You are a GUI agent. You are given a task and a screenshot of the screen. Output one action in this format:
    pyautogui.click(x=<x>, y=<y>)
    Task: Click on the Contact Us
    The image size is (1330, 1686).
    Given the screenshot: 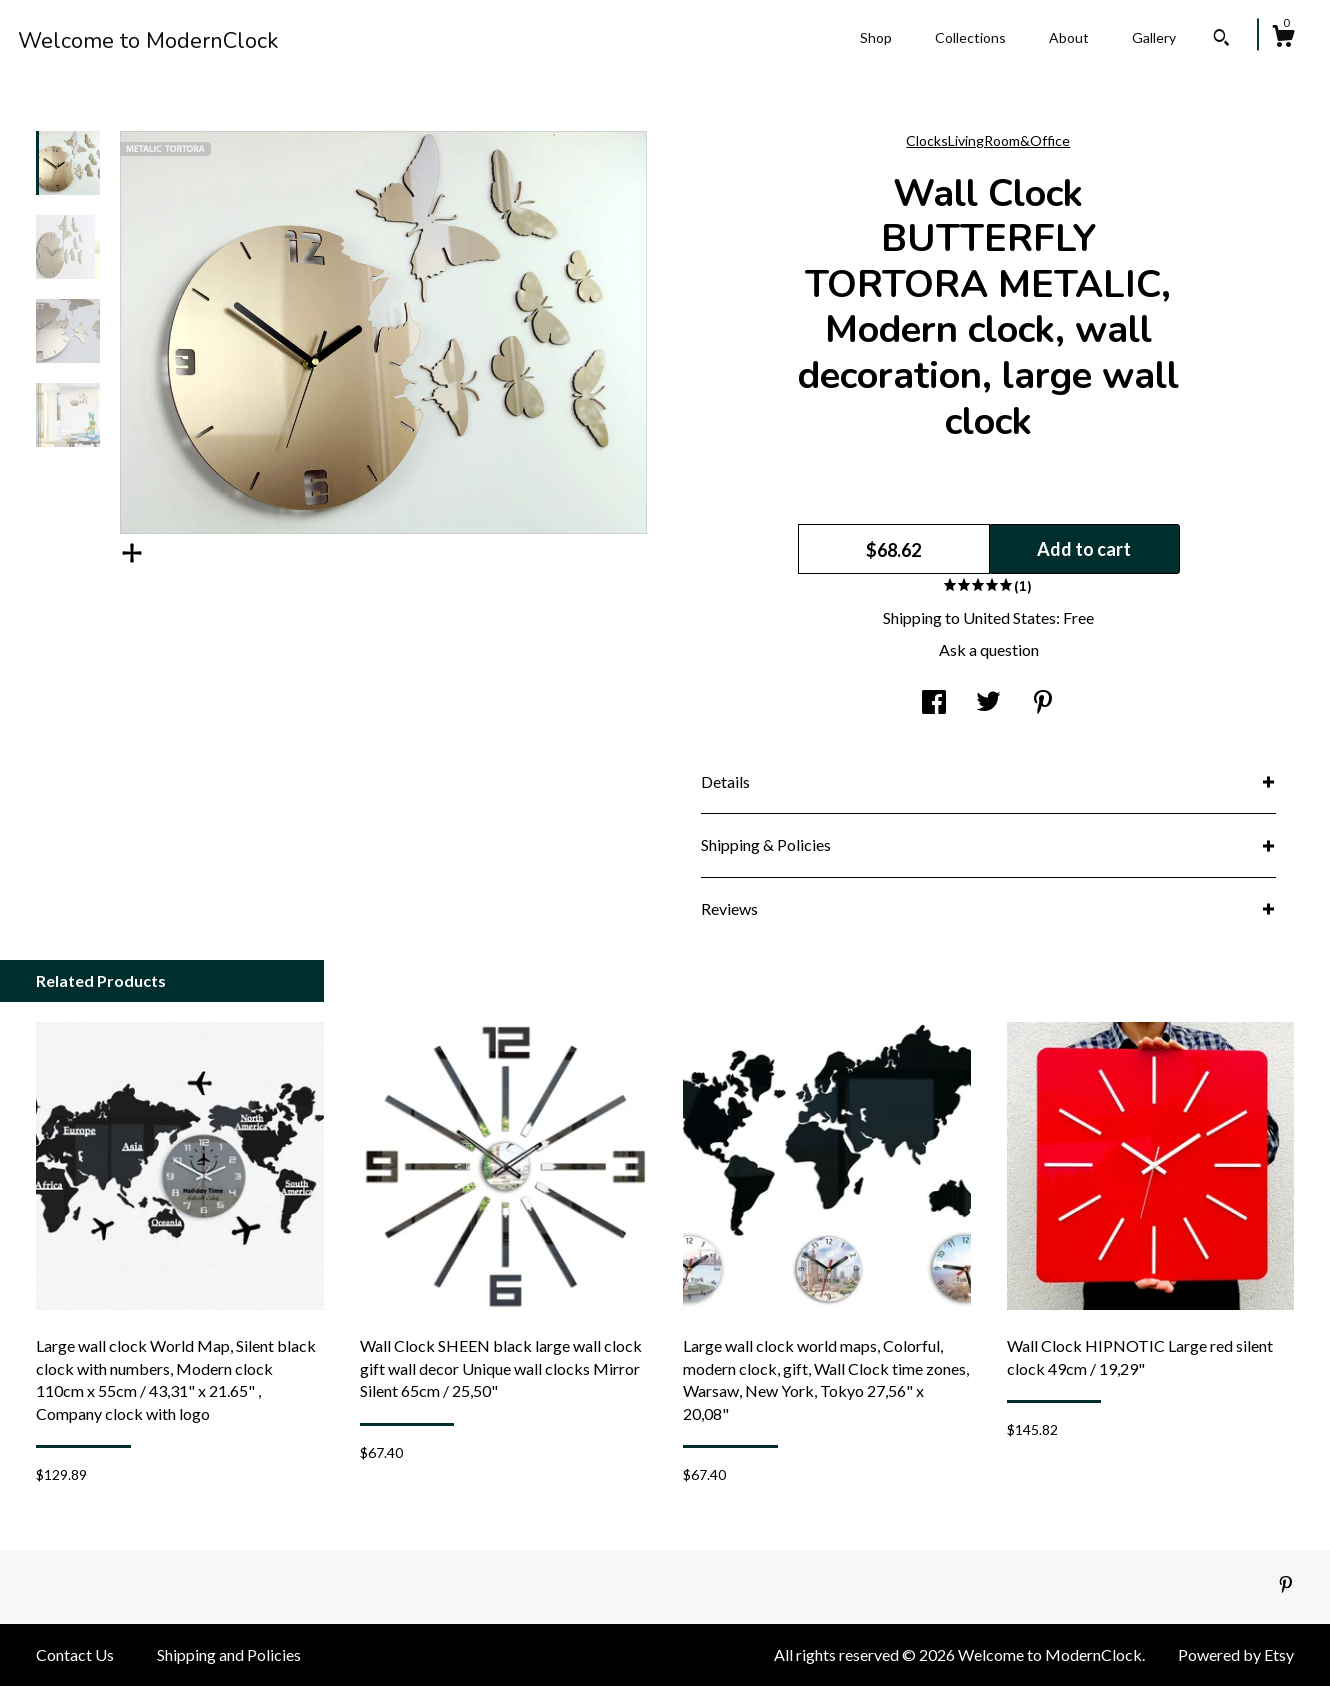 What is the action you would take?
    pyautogui.click(x=75, y=1654)
    